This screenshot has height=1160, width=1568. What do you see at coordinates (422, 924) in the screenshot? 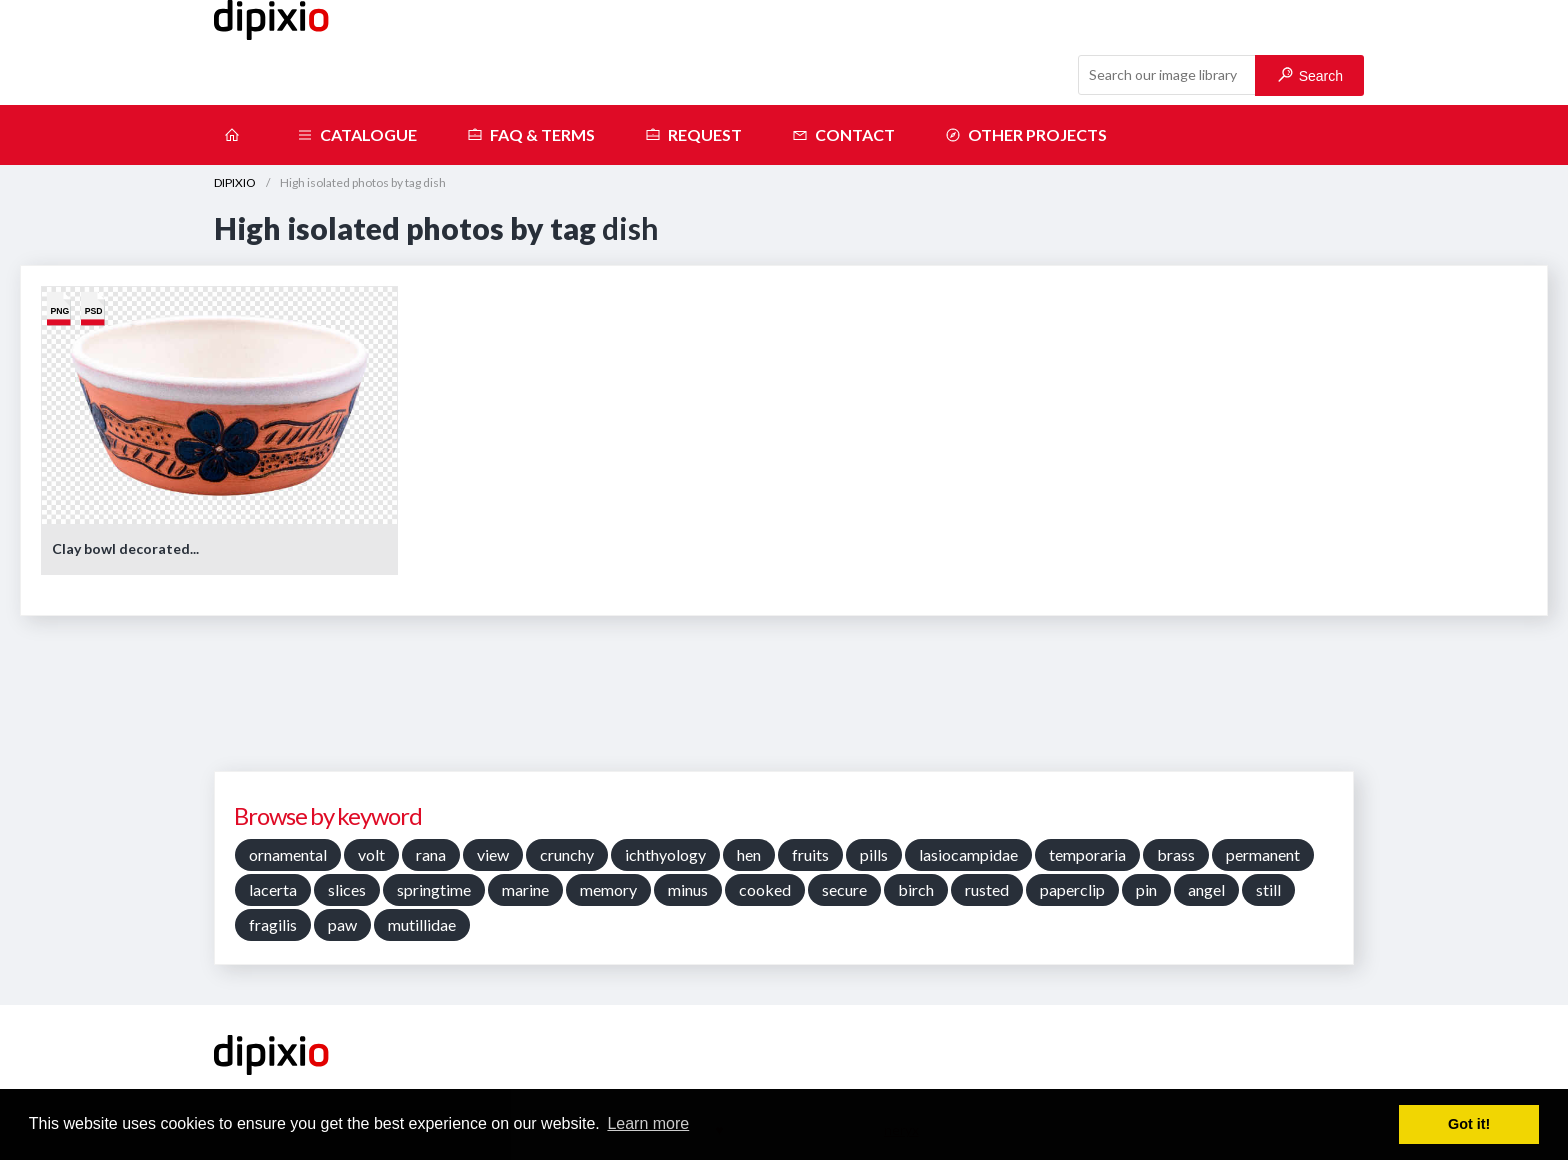
I see `mutillidae` at bounding box center [422, 924].